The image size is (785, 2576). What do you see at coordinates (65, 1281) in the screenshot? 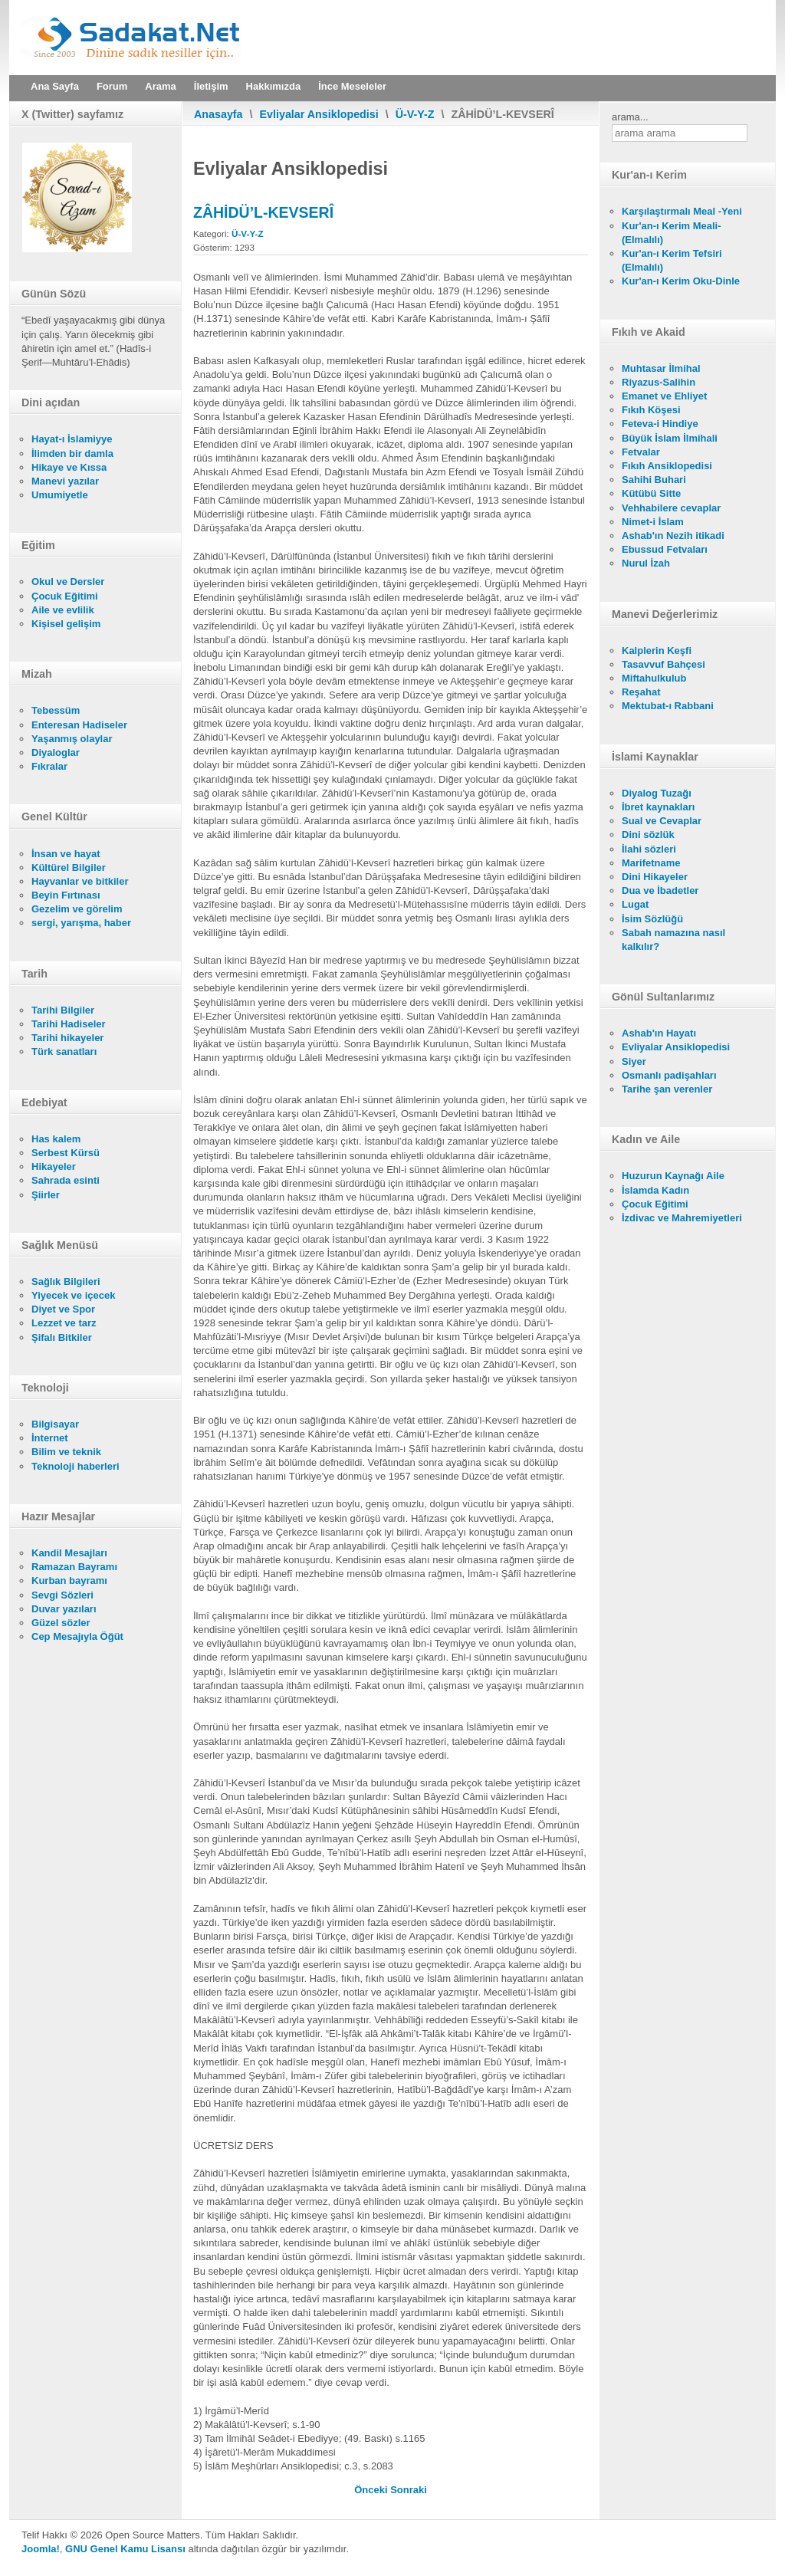
I see `Sağlık Bilgileri` at bounding box center [65, 1281].